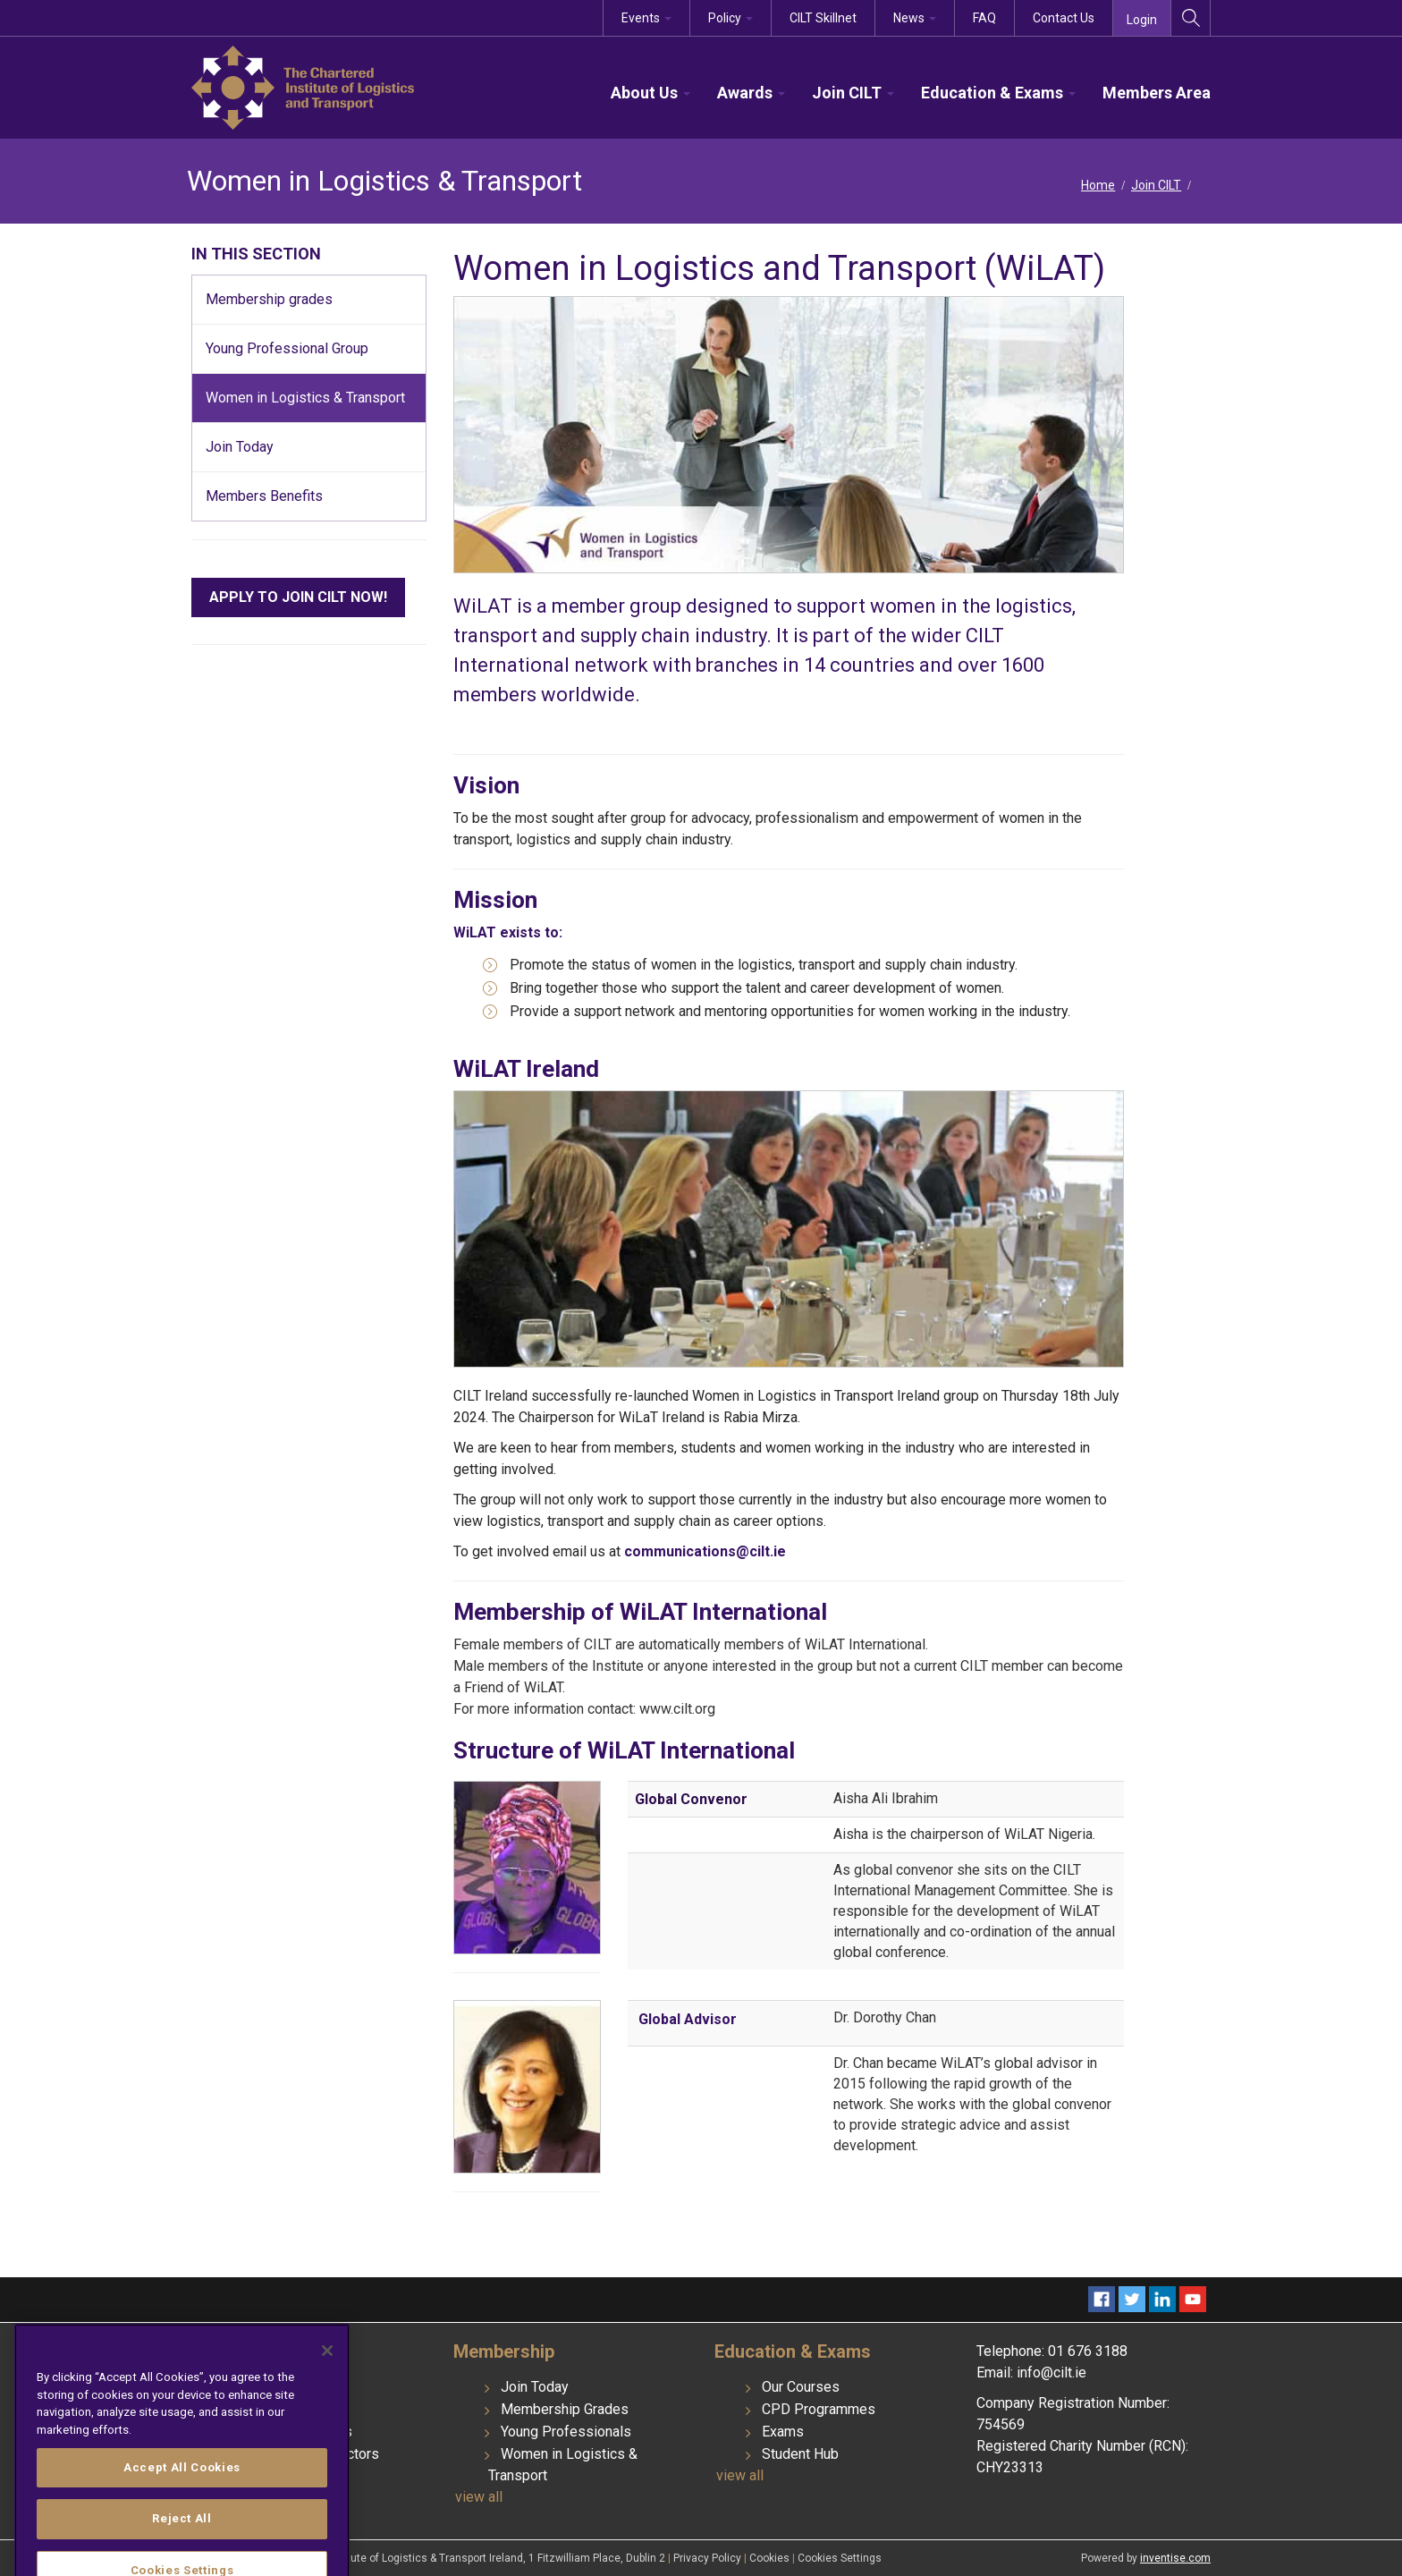 The image size is (1402, 2576). I want to click on Membership Grades, so click(565, 2409).